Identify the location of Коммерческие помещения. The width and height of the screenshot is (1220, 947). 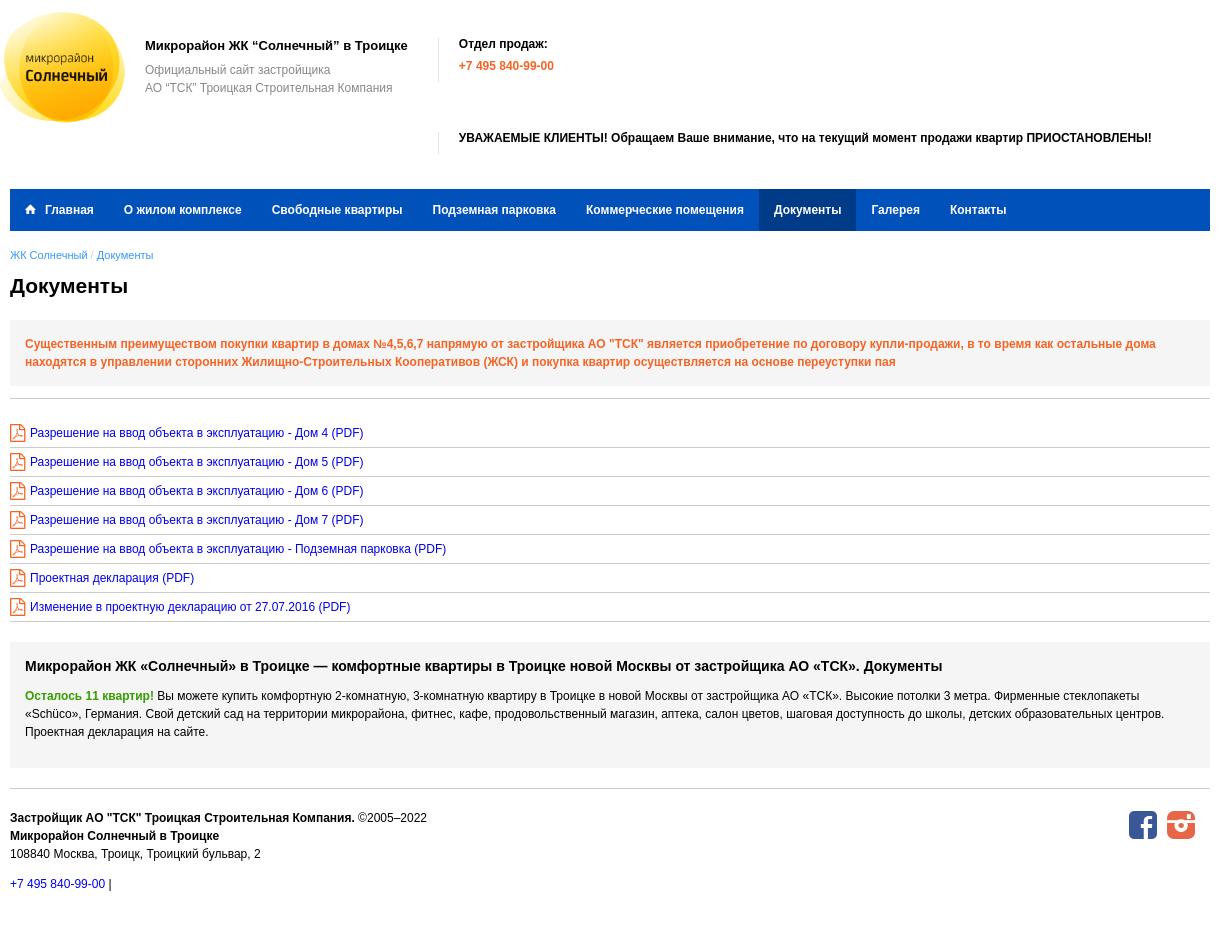
(665, 210).